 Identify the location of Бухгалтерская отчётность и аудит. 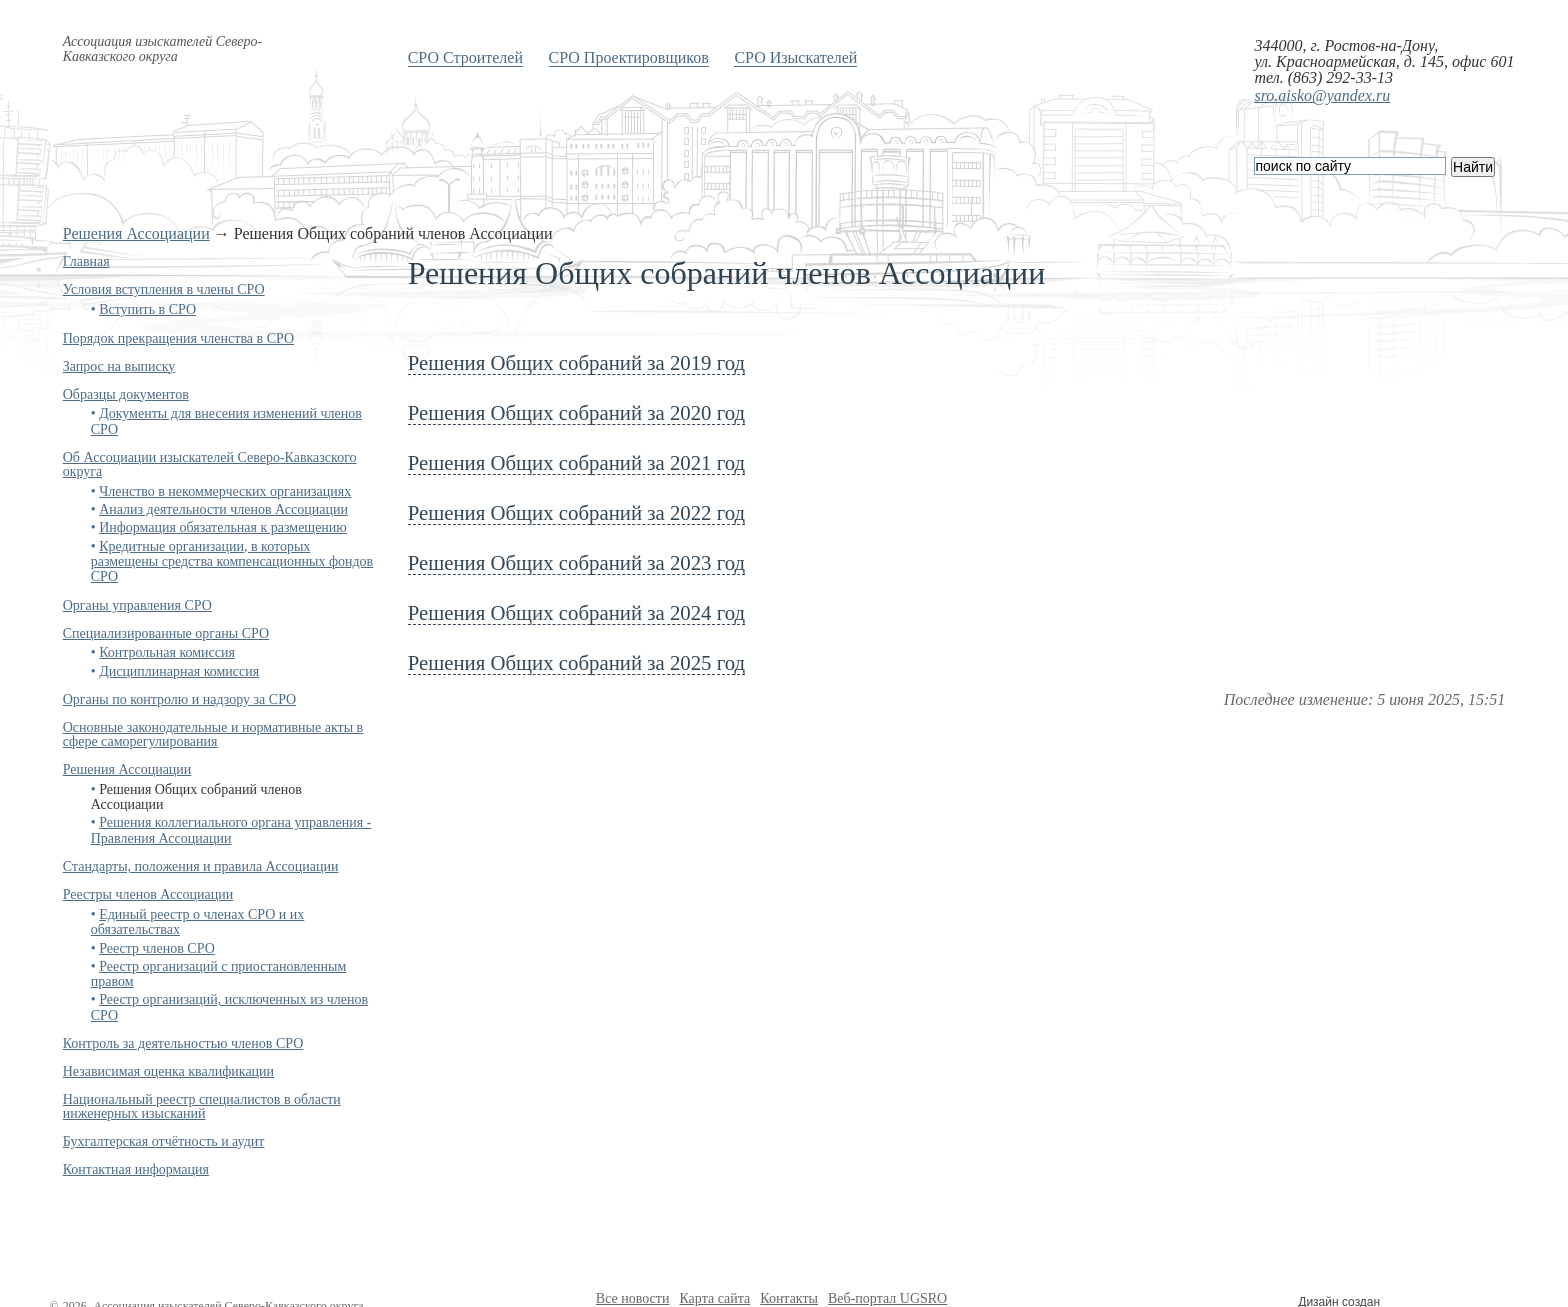
(164, 1141).